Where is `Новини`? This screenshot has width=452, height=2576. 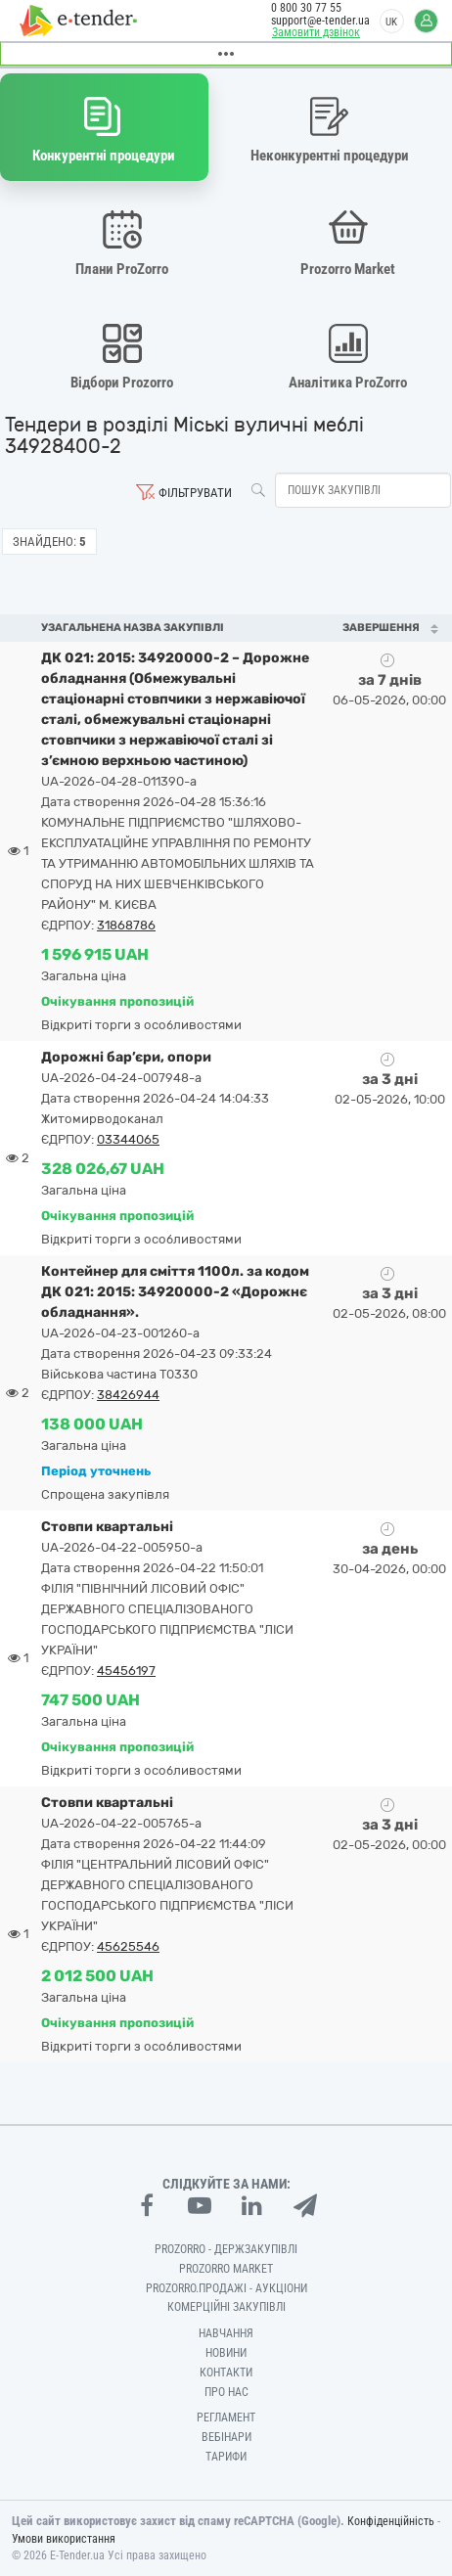 Новини is located at coordinates (226, 2353).